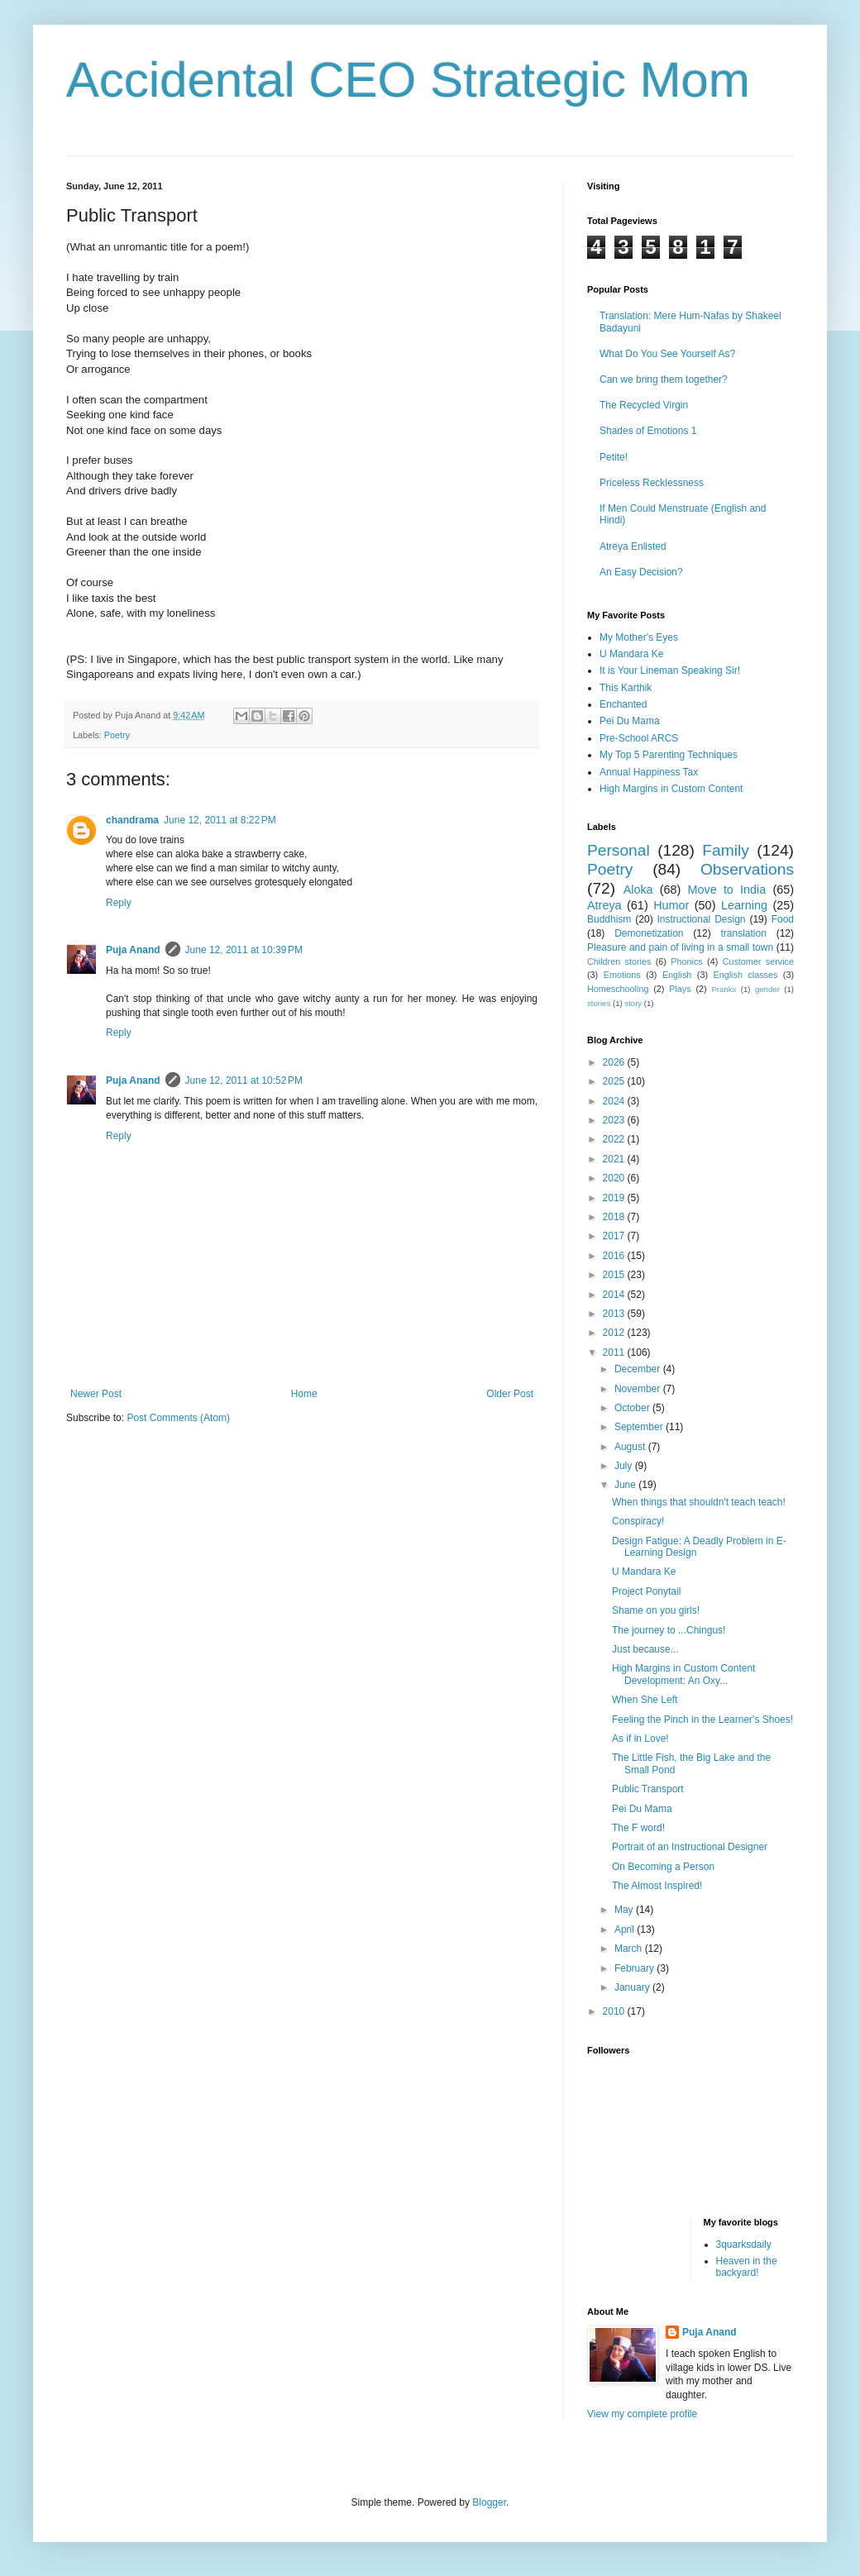  I want to click on June 12, 2011 at 10:52 PM, so click(244, 1080).